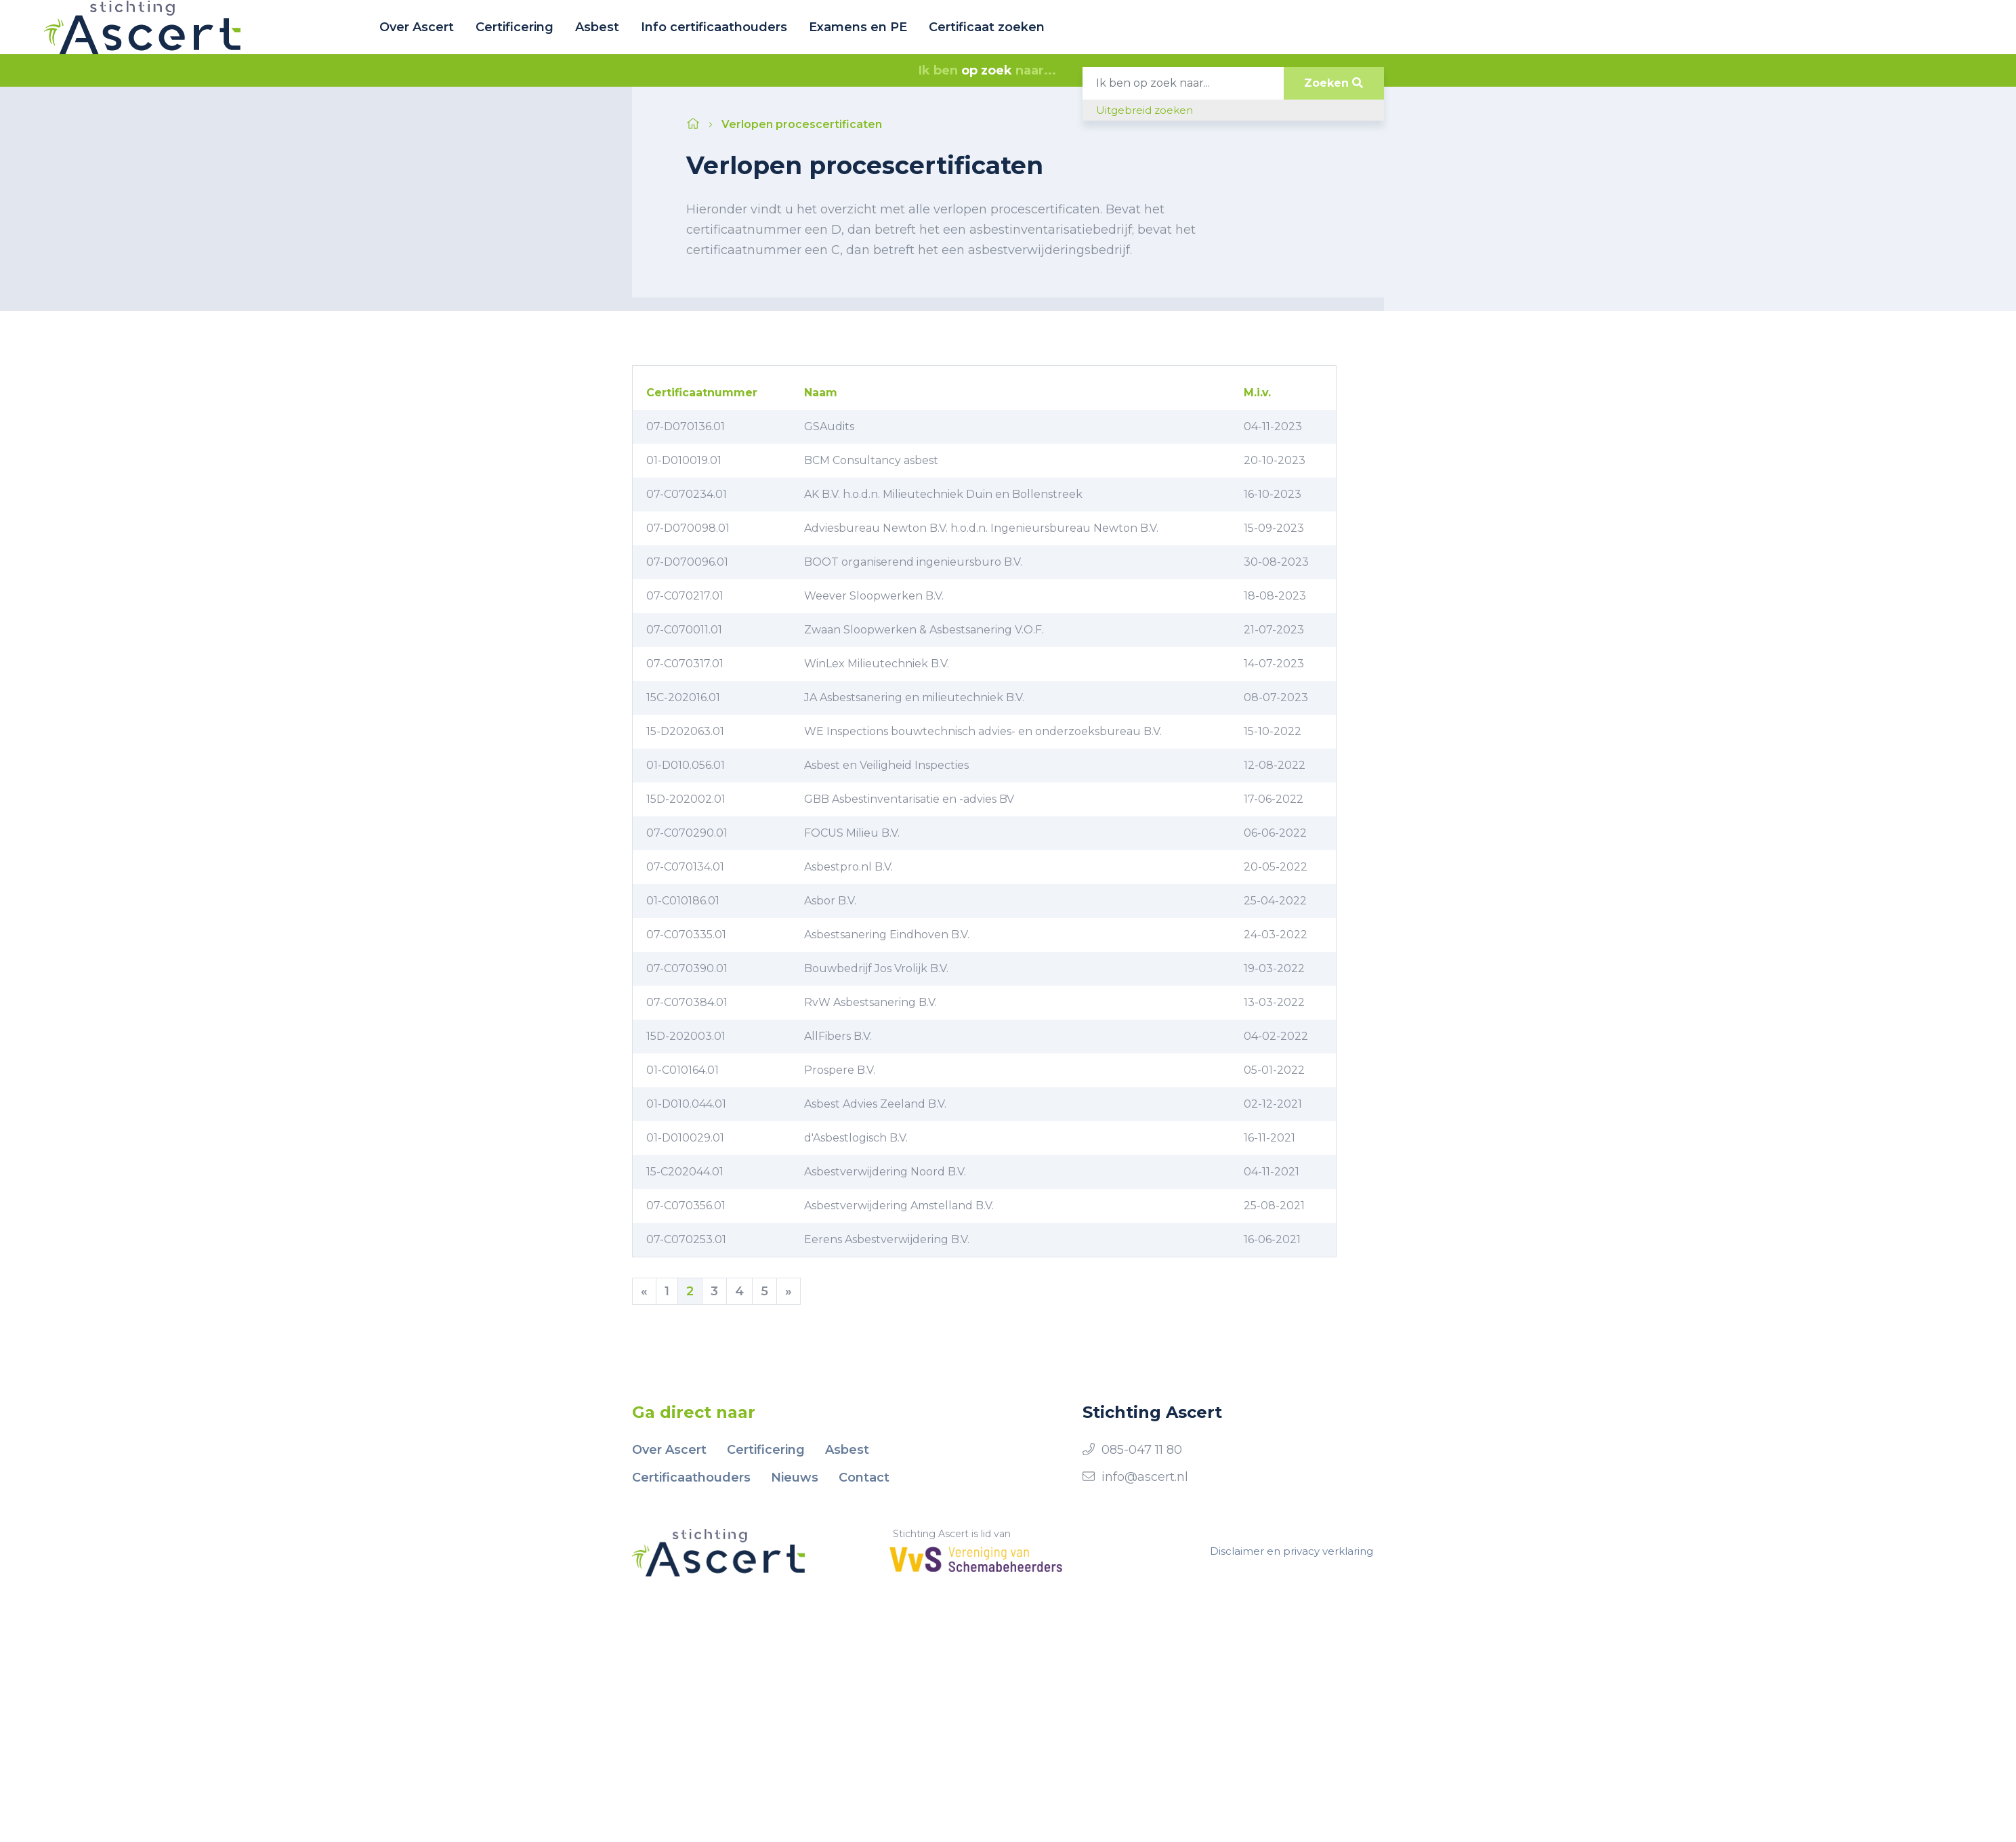 Image resolution: width=2016 pixels, height=1842 pixels. I want to click on Certificaat zoeken, so click(987, 27).